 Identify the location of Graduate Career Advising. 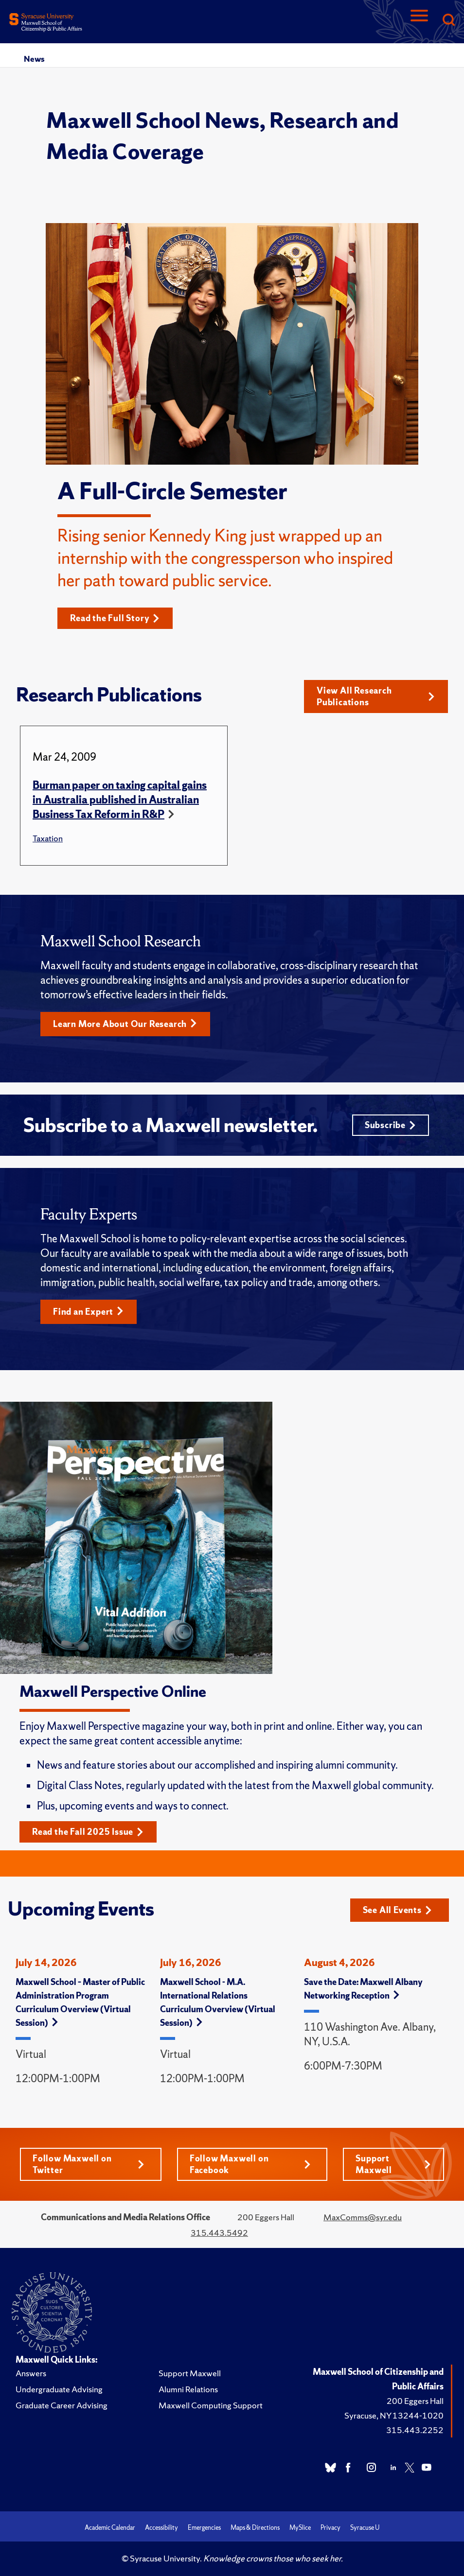
(61, 2405).